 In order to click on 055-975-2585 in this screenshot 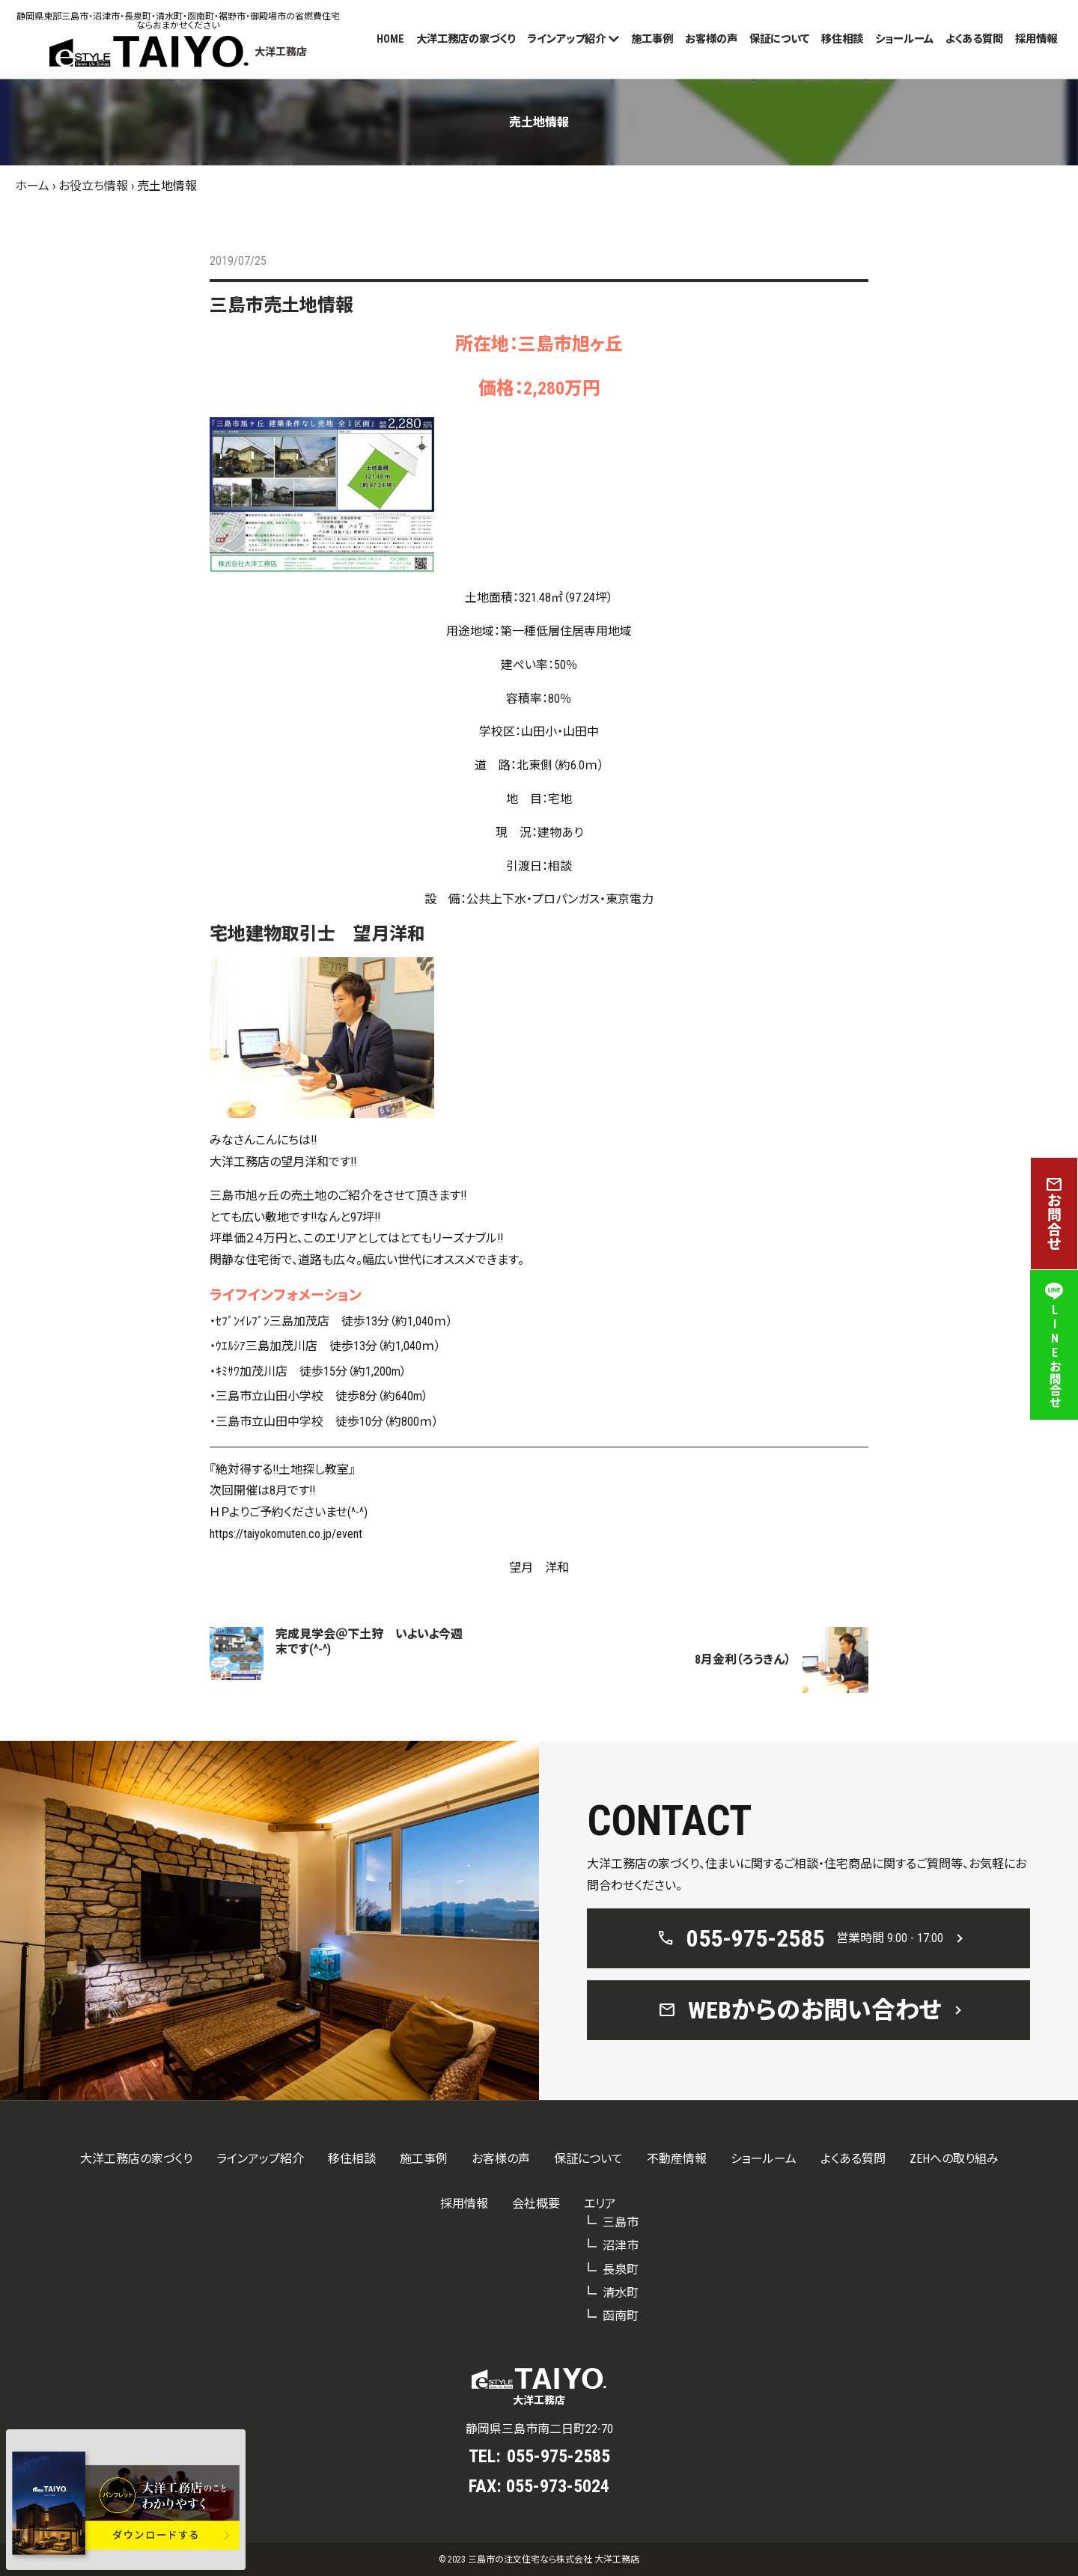, I will do `click(558, 2456)`.